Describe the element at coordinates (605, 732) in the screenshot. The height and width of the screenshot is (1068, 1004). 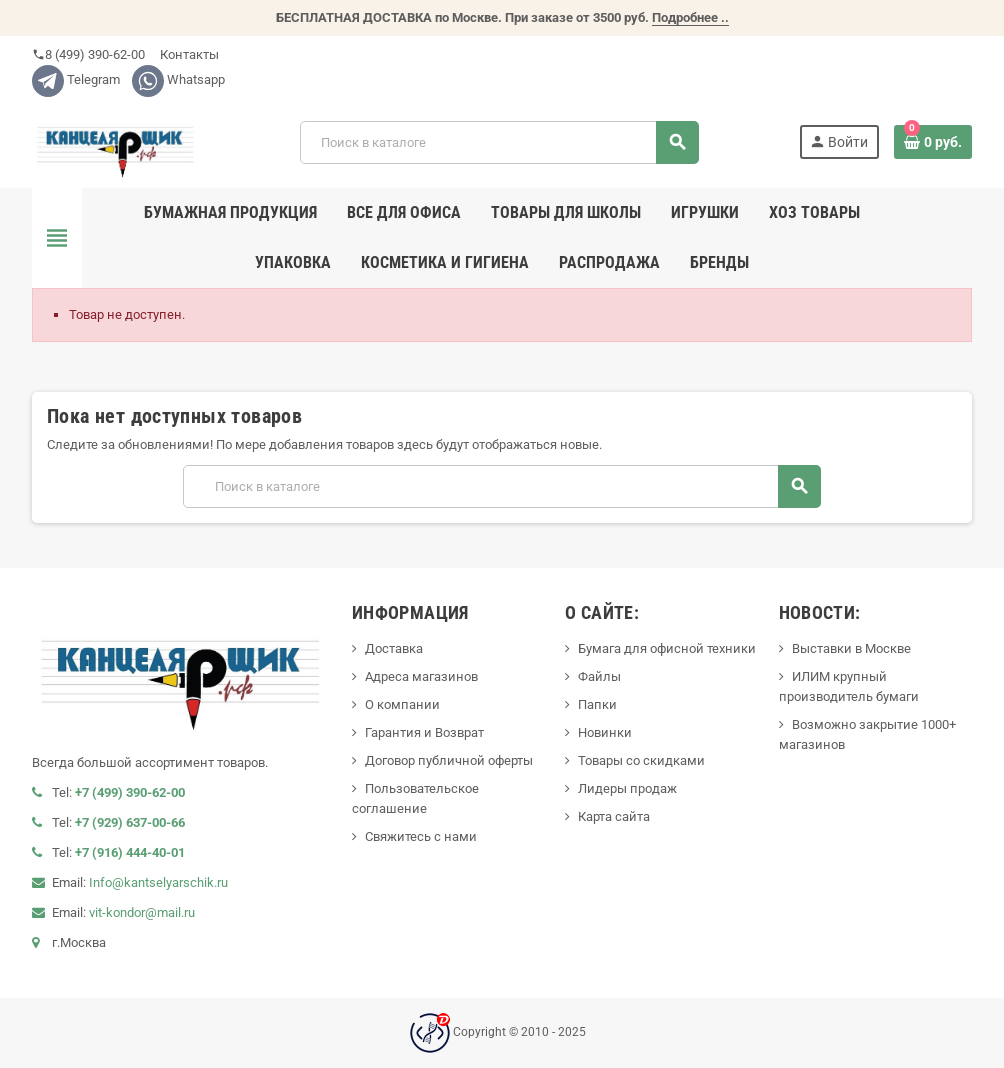
I see `Новинки` at that location.